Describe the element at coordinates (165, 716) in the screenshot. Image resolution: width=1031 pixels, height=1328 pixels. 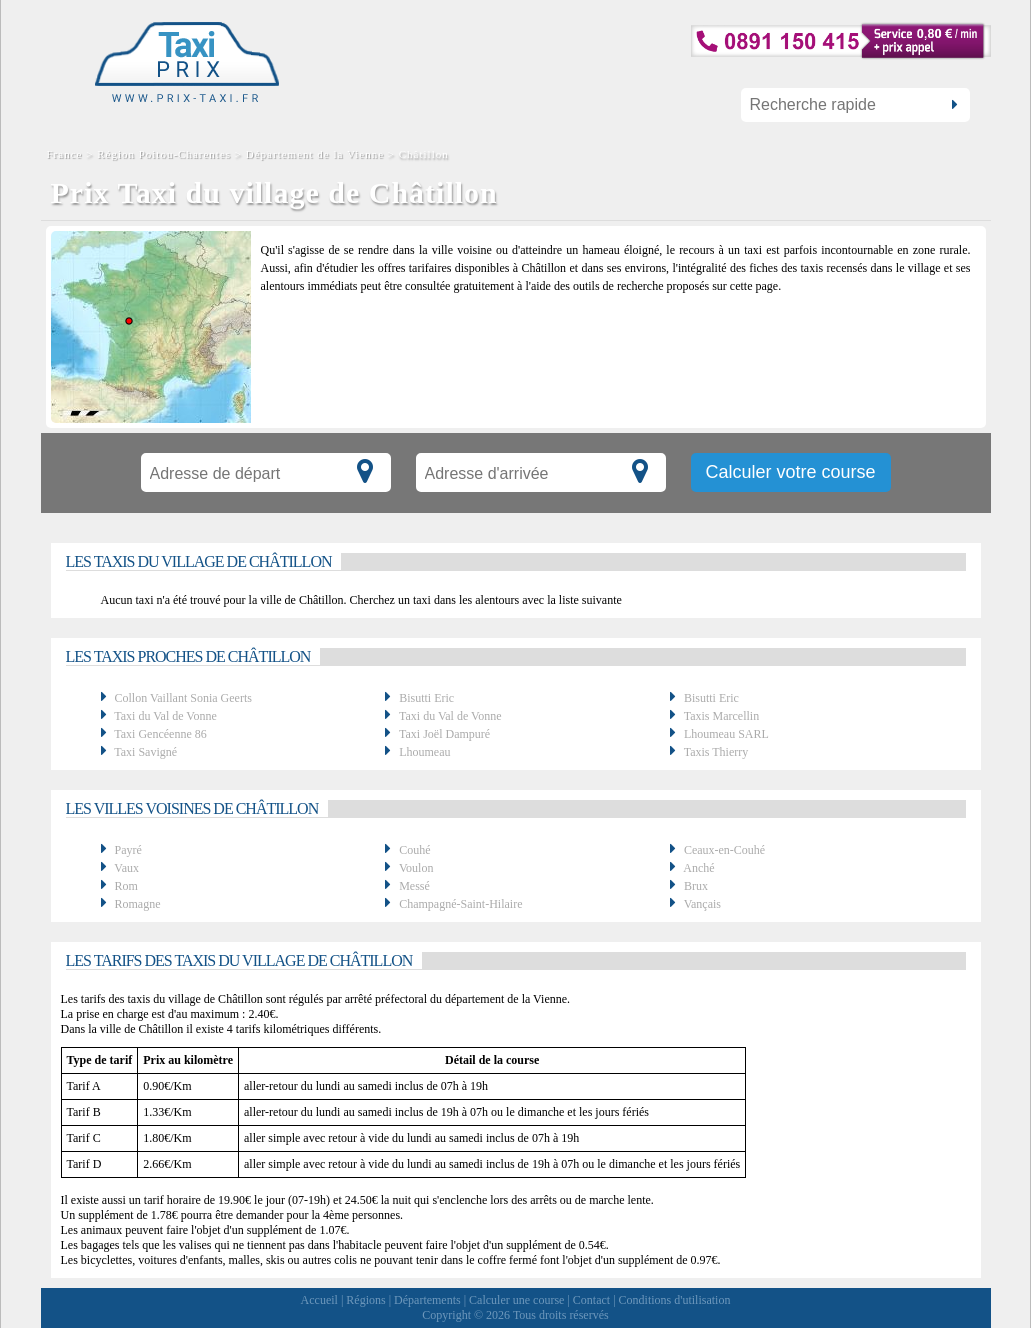
I see `Taxi du Val de Vonne` at that location.